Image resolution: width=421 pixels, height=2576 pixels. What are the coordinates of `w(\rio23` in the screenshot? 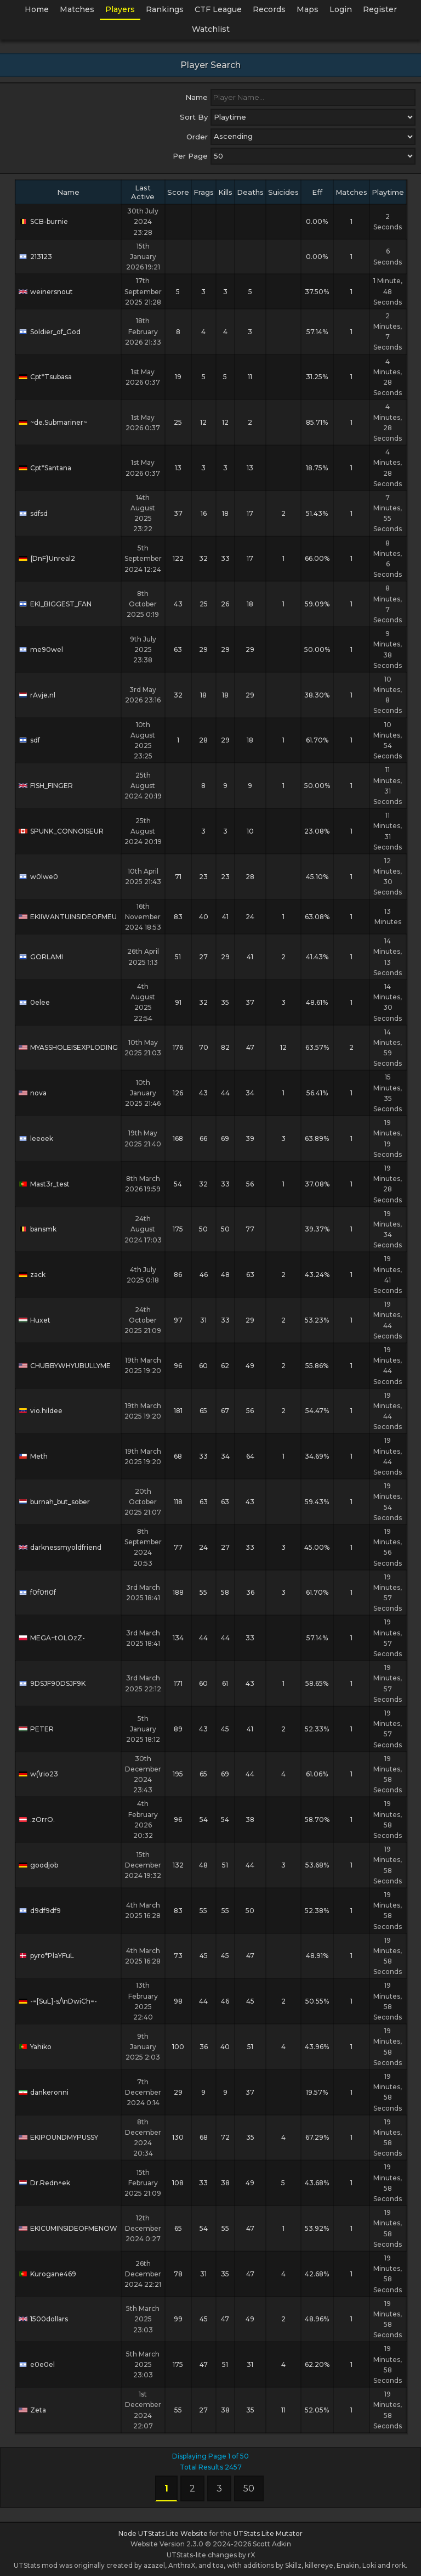 It's located at (38, 1774).